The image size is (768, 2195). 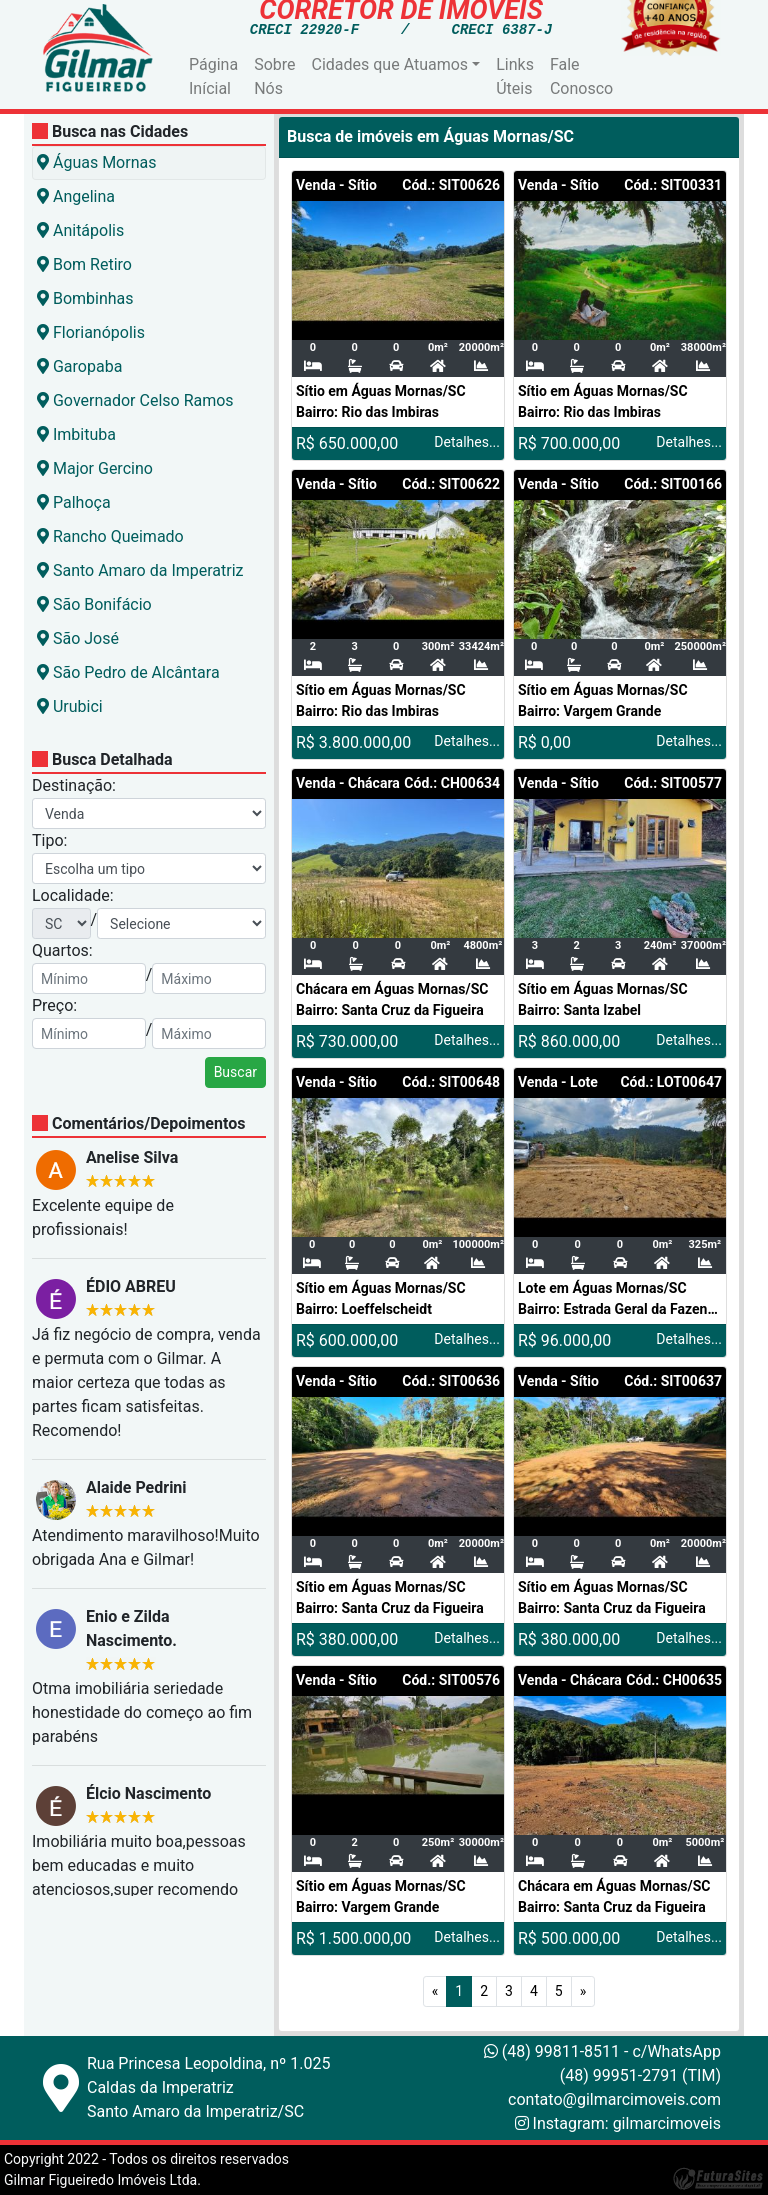 What do you see at coordinates (235, 1072) in the screenshot?
I see `Buscar` at bounding box center [235, 1072].